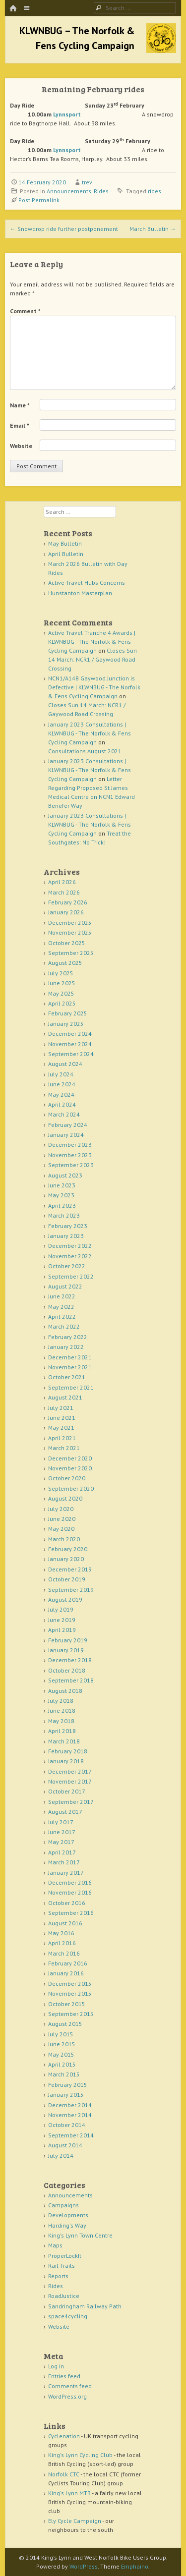 Image resolution: width=186 pixels, height=2576 pixels. I want to click on Announcements, so click(69, 191).